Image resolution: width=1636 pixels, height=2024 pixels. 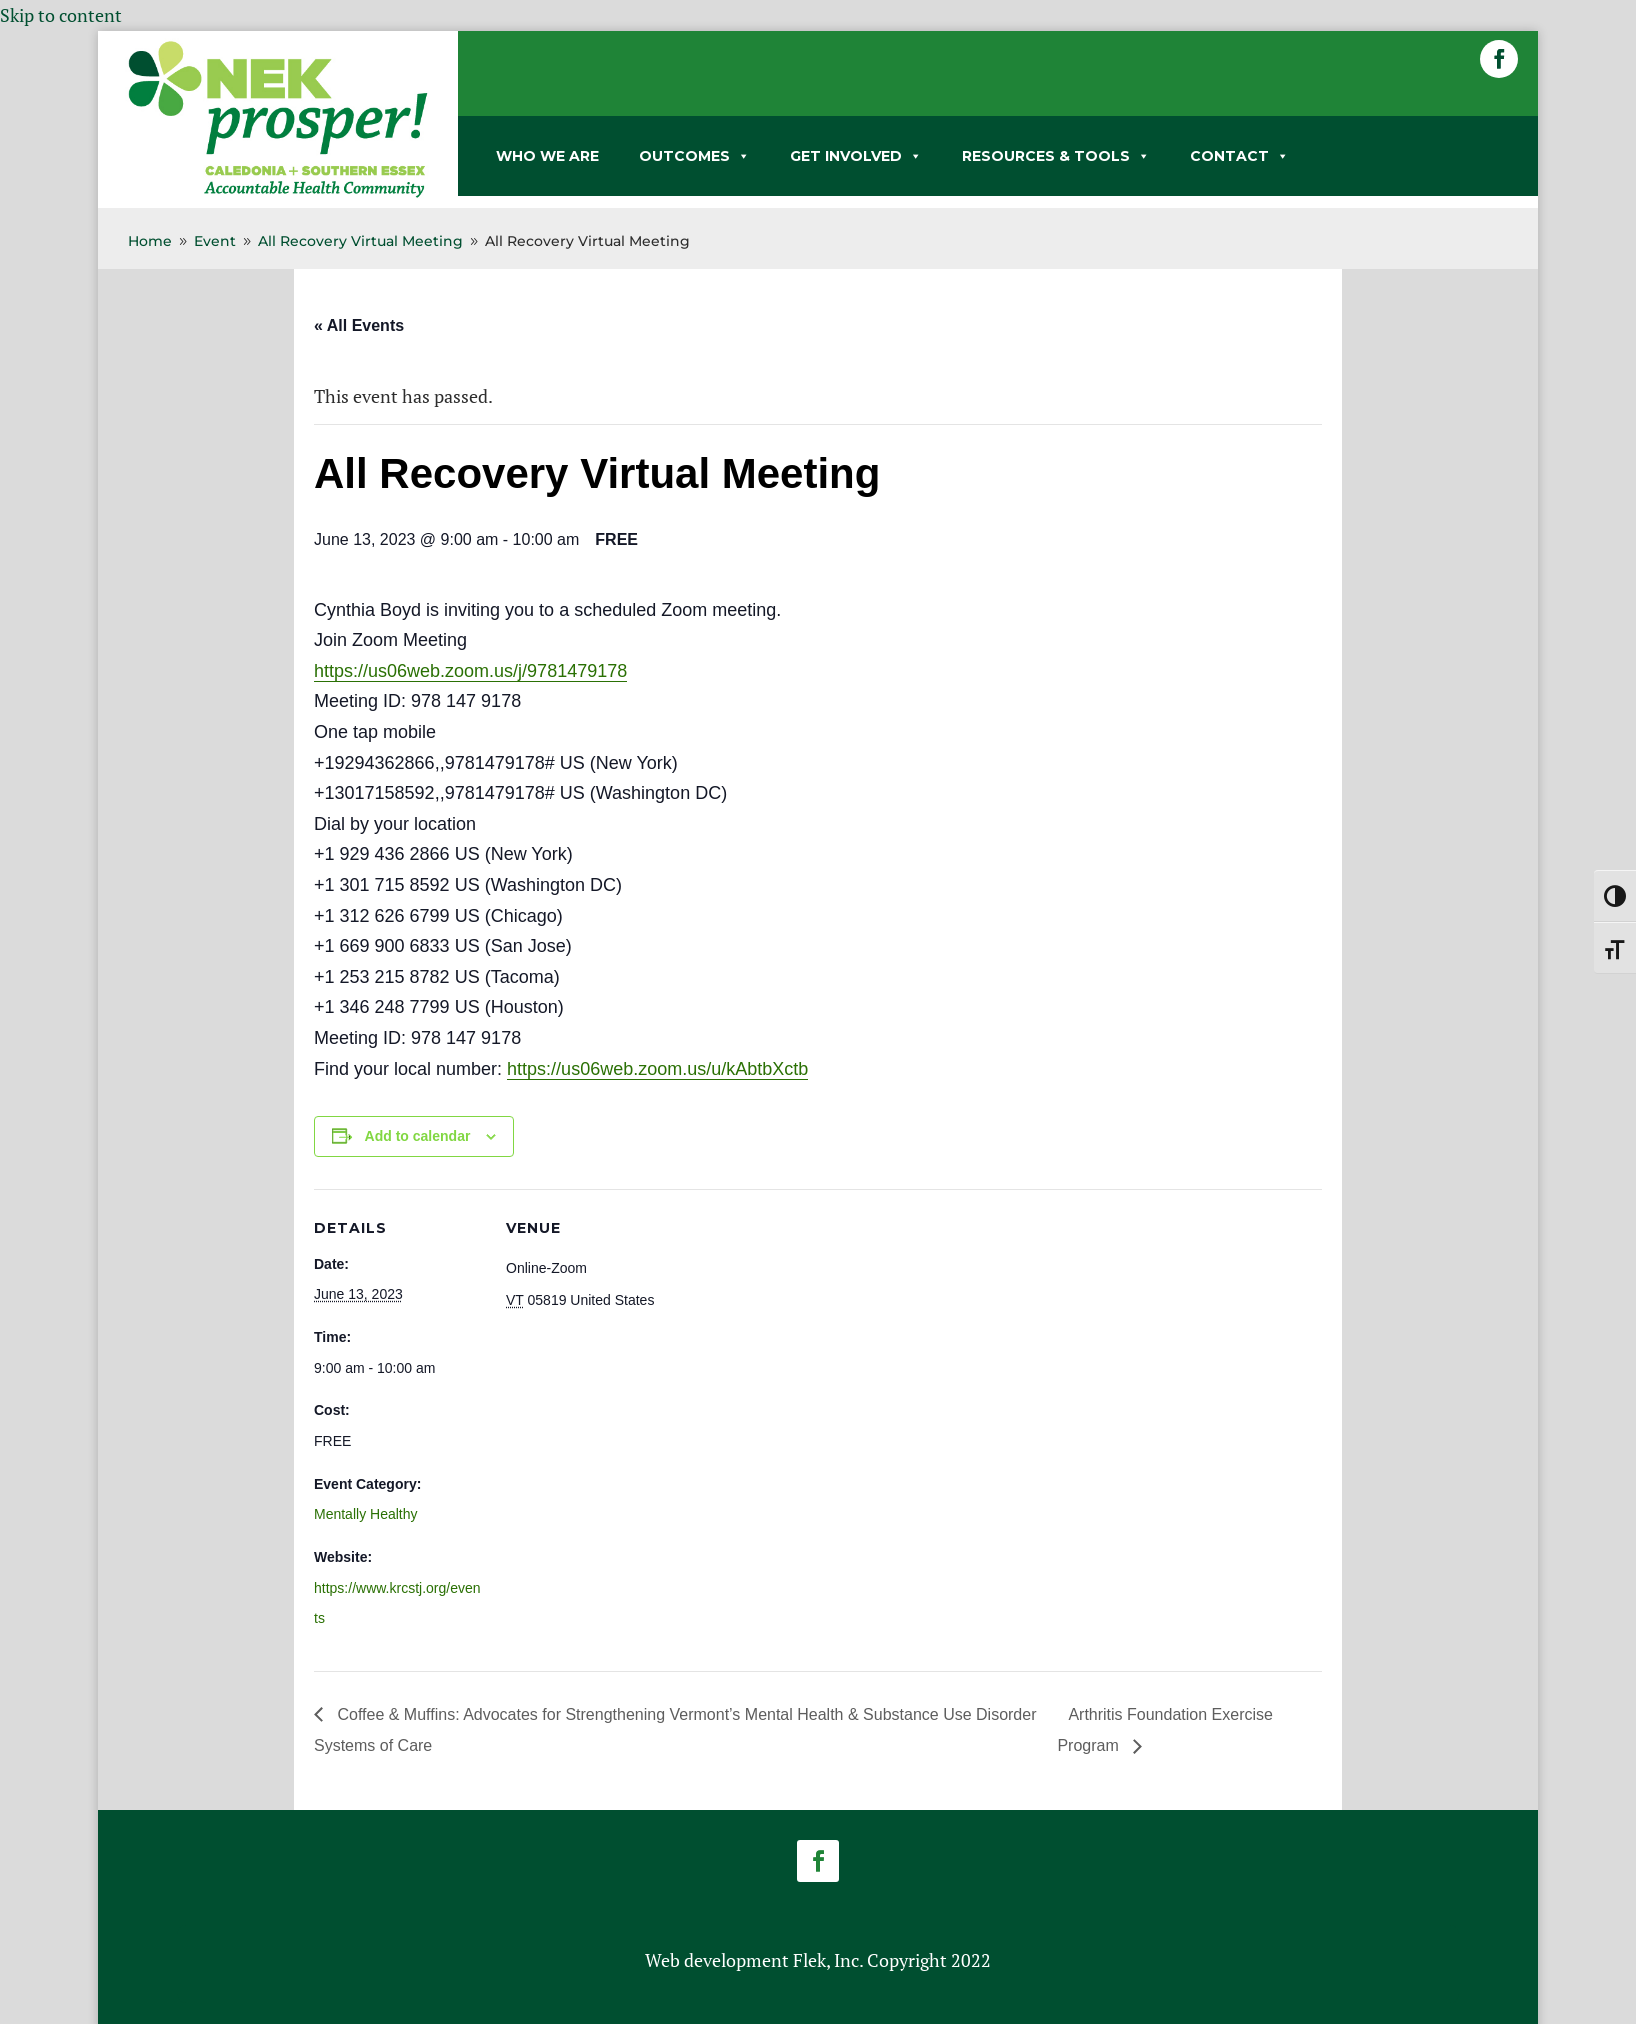 What do you see at coordinates (61, 15) in the screenshot?
I see `Skip to content [link]` at bounding box center [61, 15].